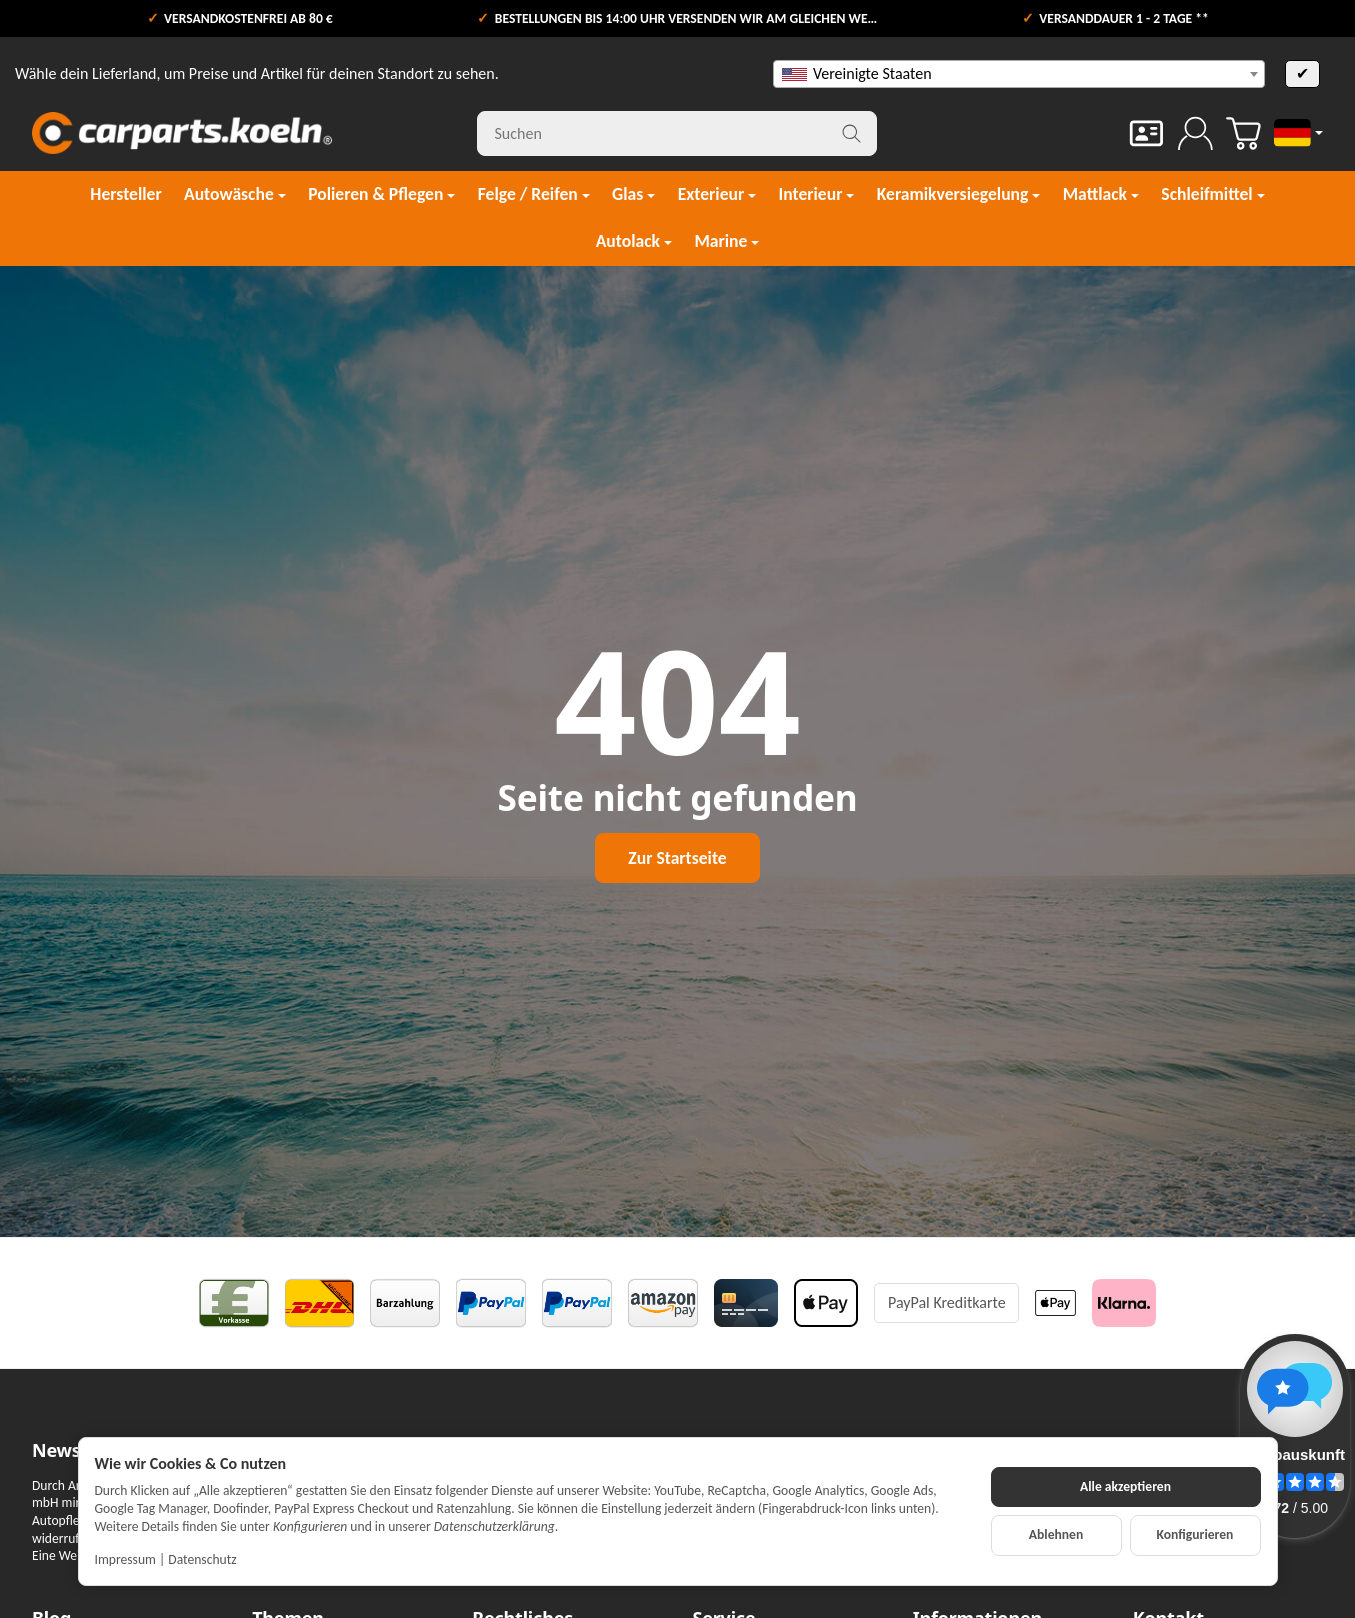  Describe the element at coordinates (125, 1559) in the screenshot. I see `Impressum` at that location.